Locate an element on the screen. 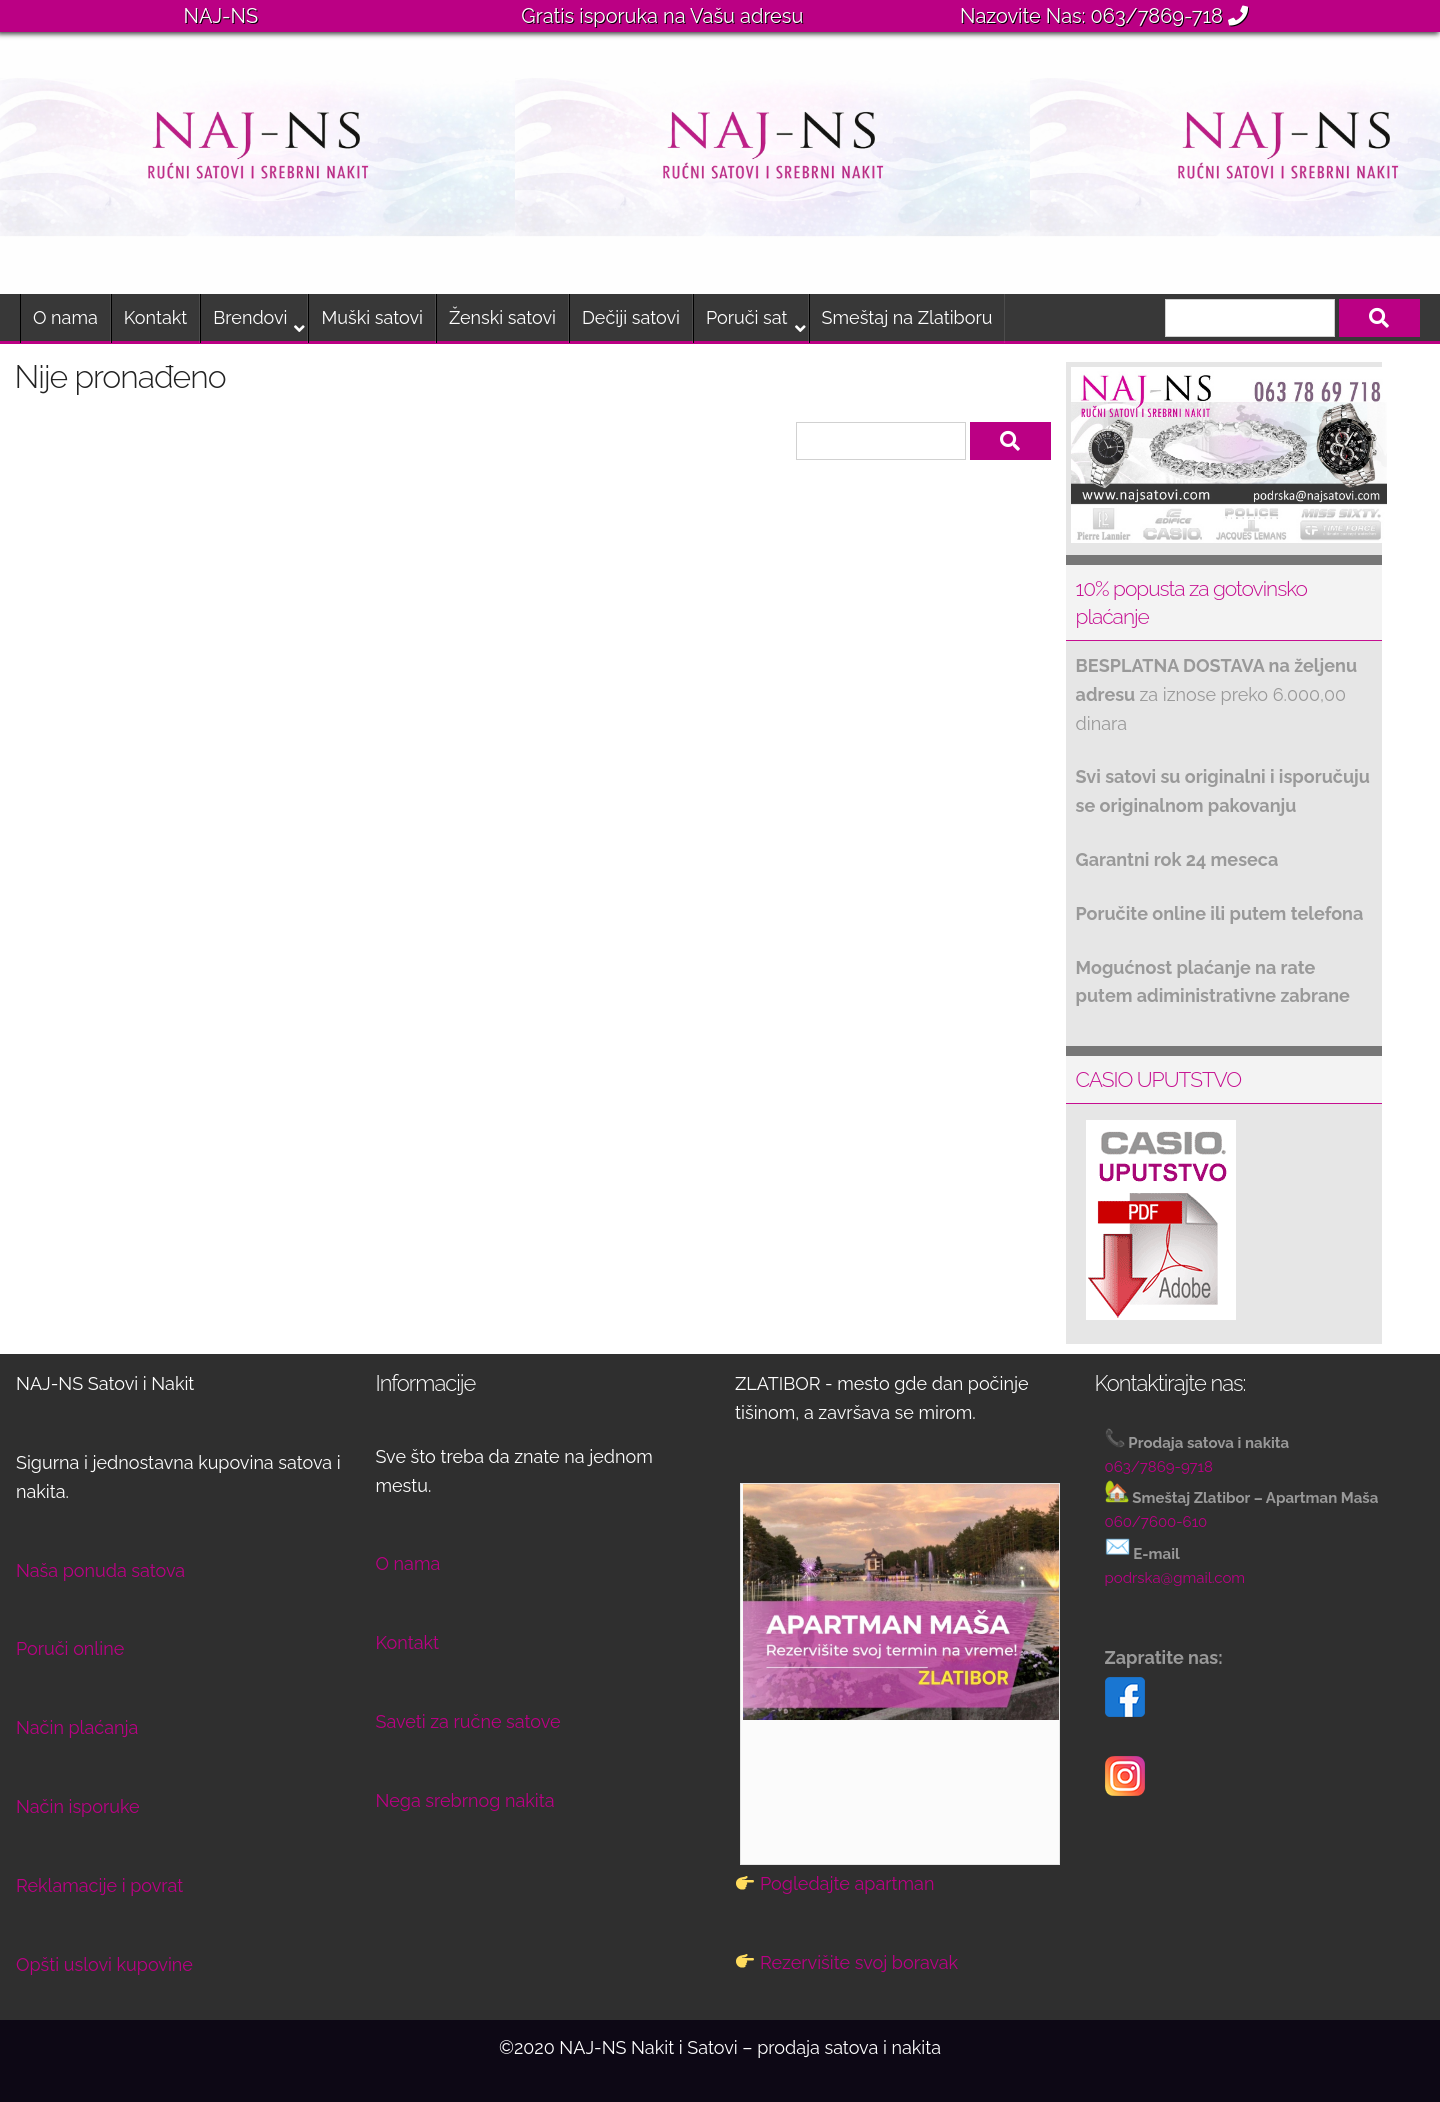 This screenshot has width=1440, height=2102. Rezervišite svoj boravak is located at coordinates (859, 1962).